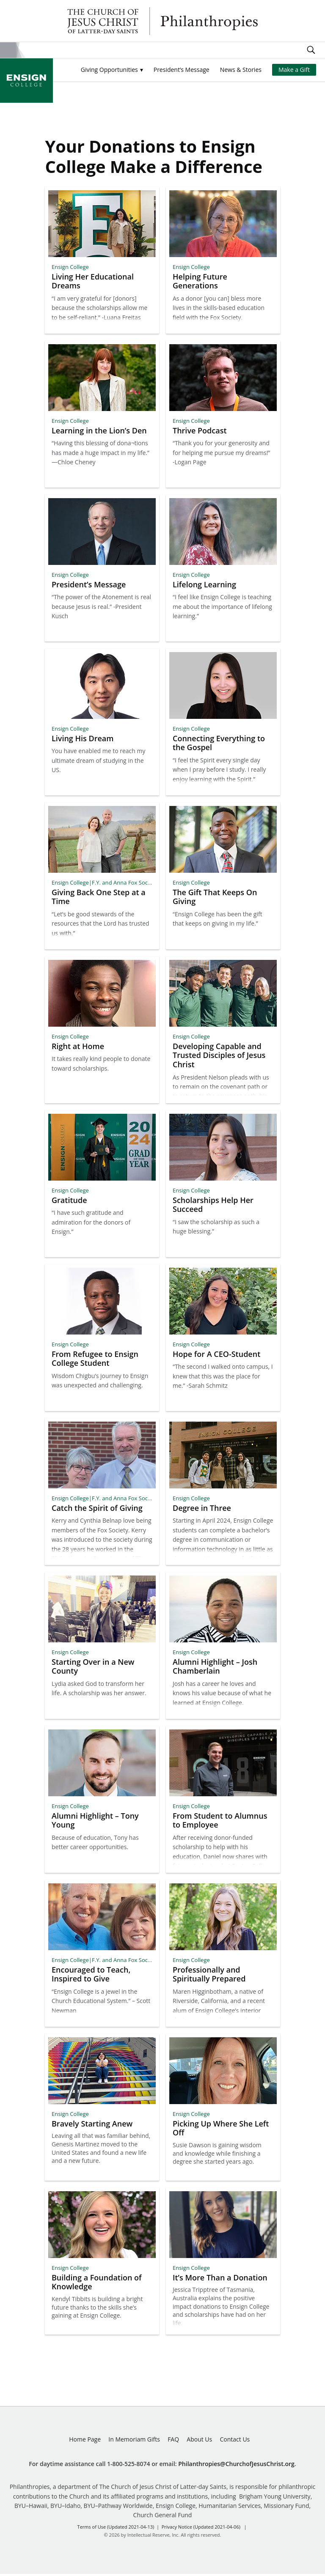 This screenshot has width=325, height=2576. Describe the element at coordinates (115, 2529) in the screenshot. I see `Terms of Use (Updated 2021-04-13)` at that location.